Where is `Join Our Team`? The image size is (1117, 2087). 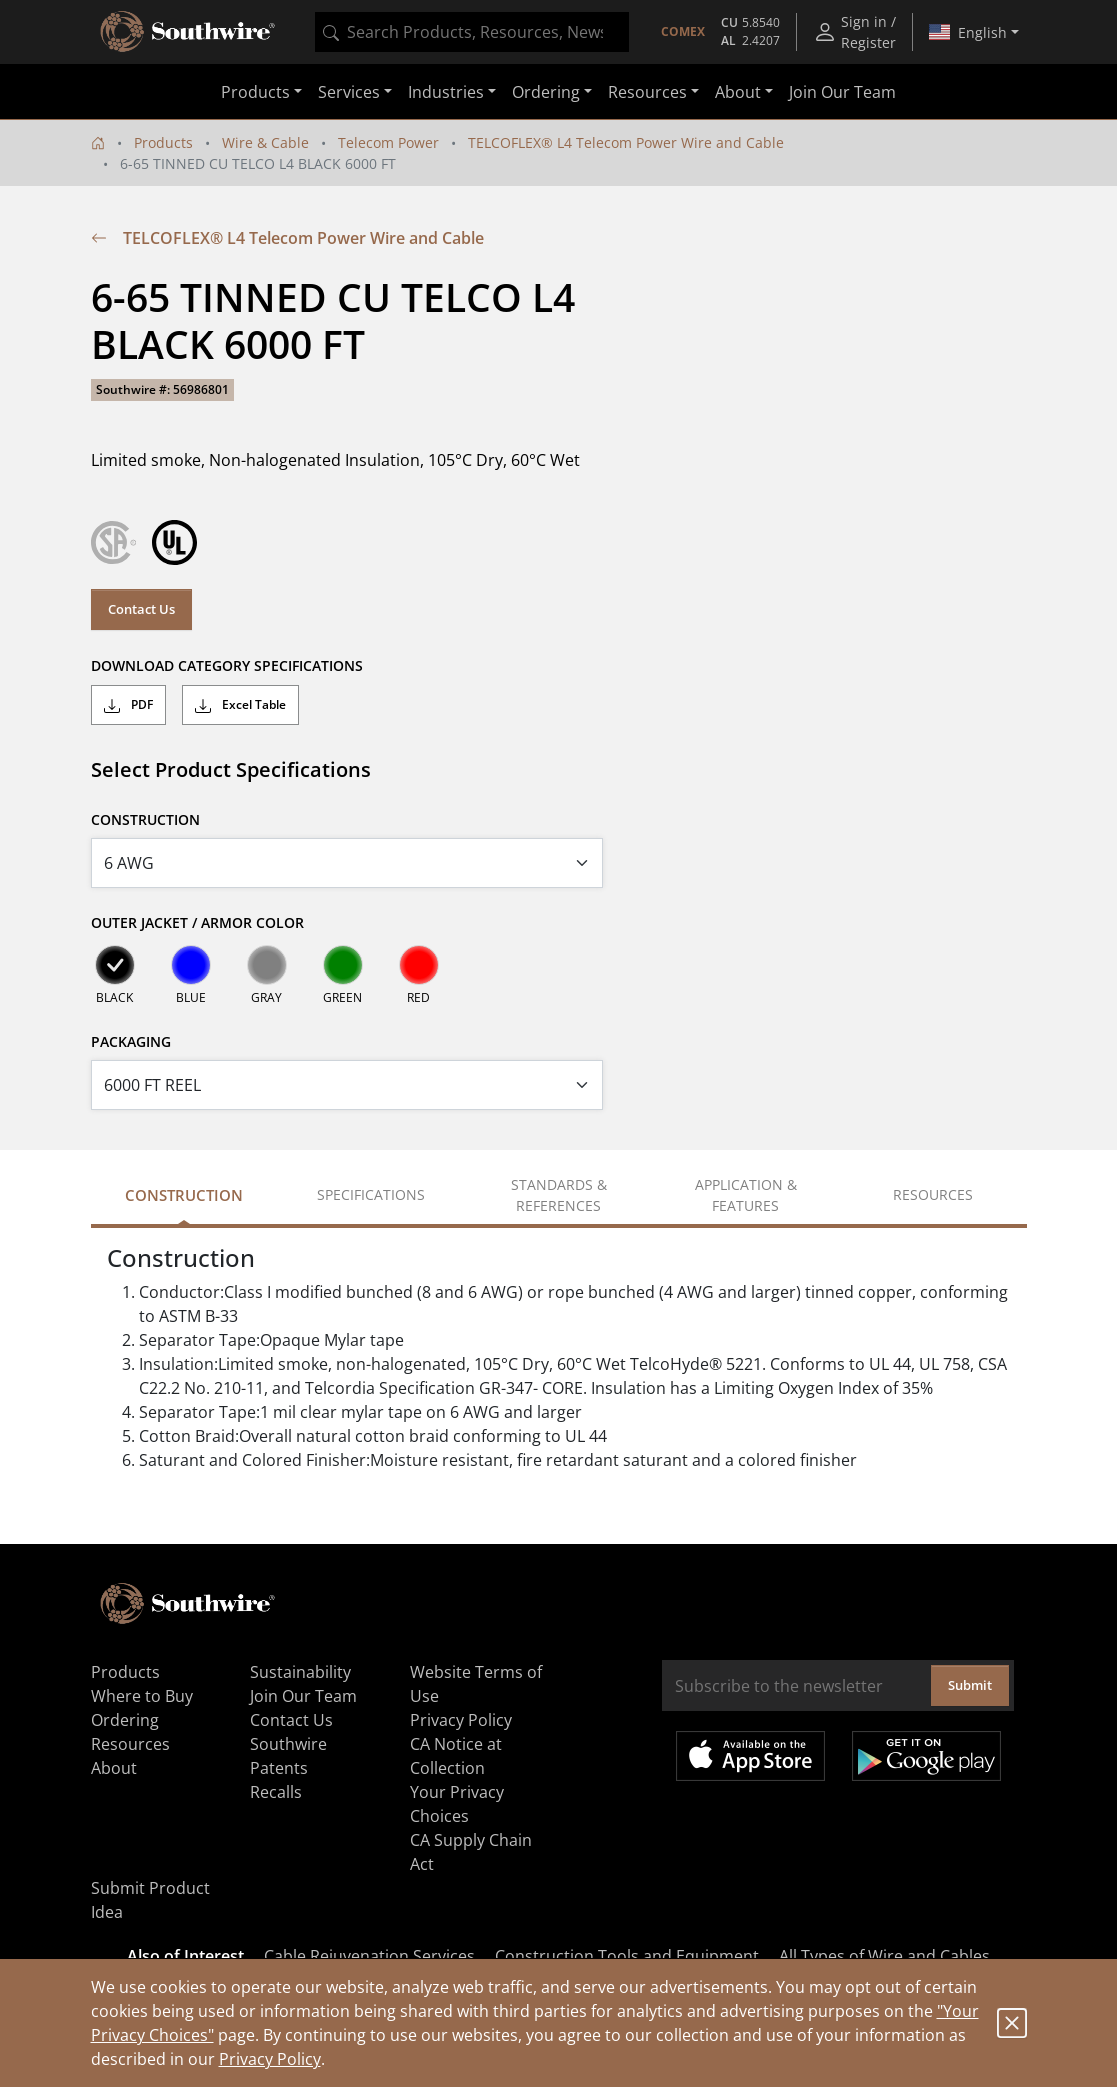
Join Our Team is located at coordinates (842, 92).